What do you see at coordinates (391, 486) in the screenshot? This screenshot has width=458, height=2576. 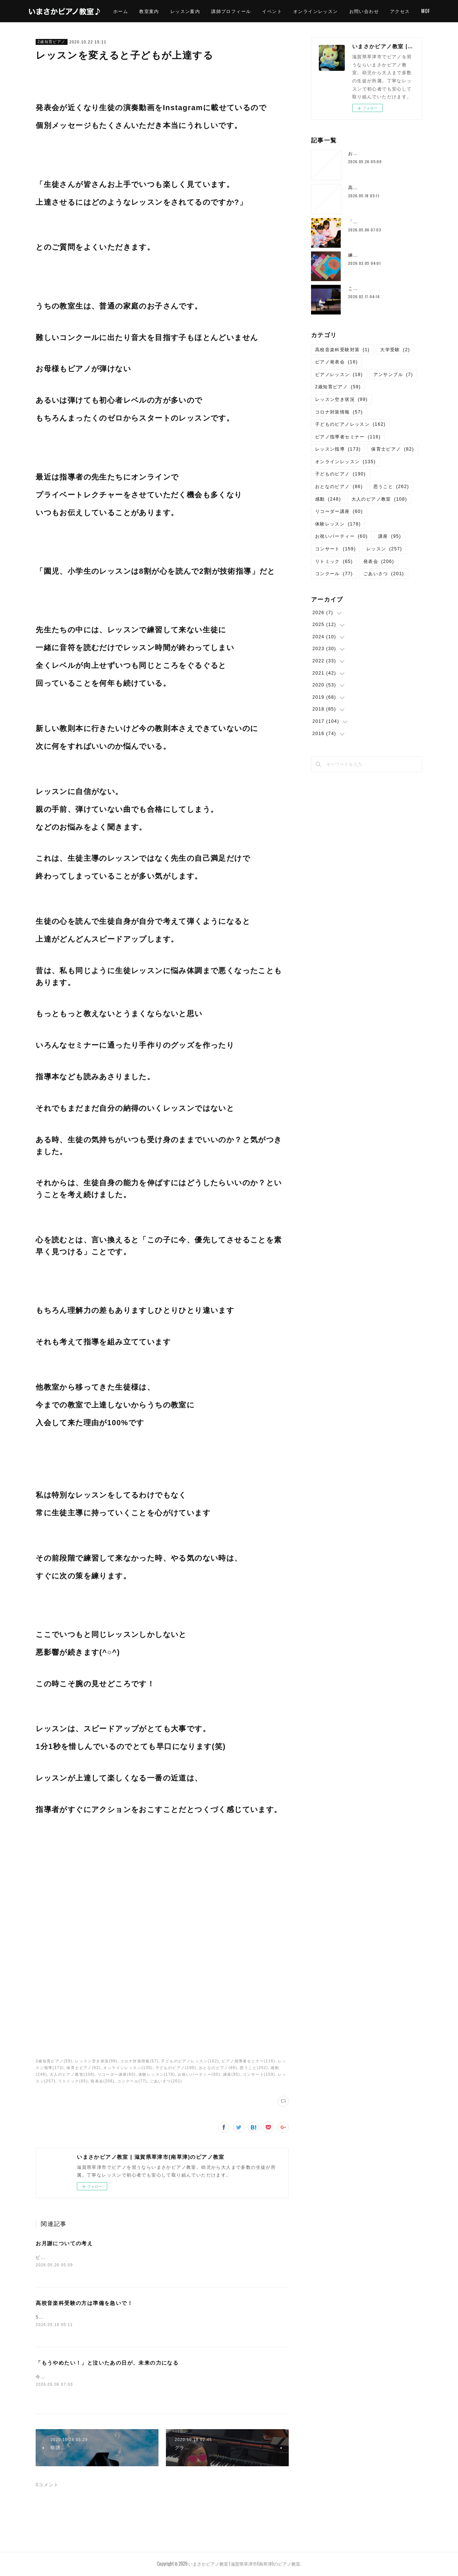 I see `思うこと` at bounding box center [391, 486].